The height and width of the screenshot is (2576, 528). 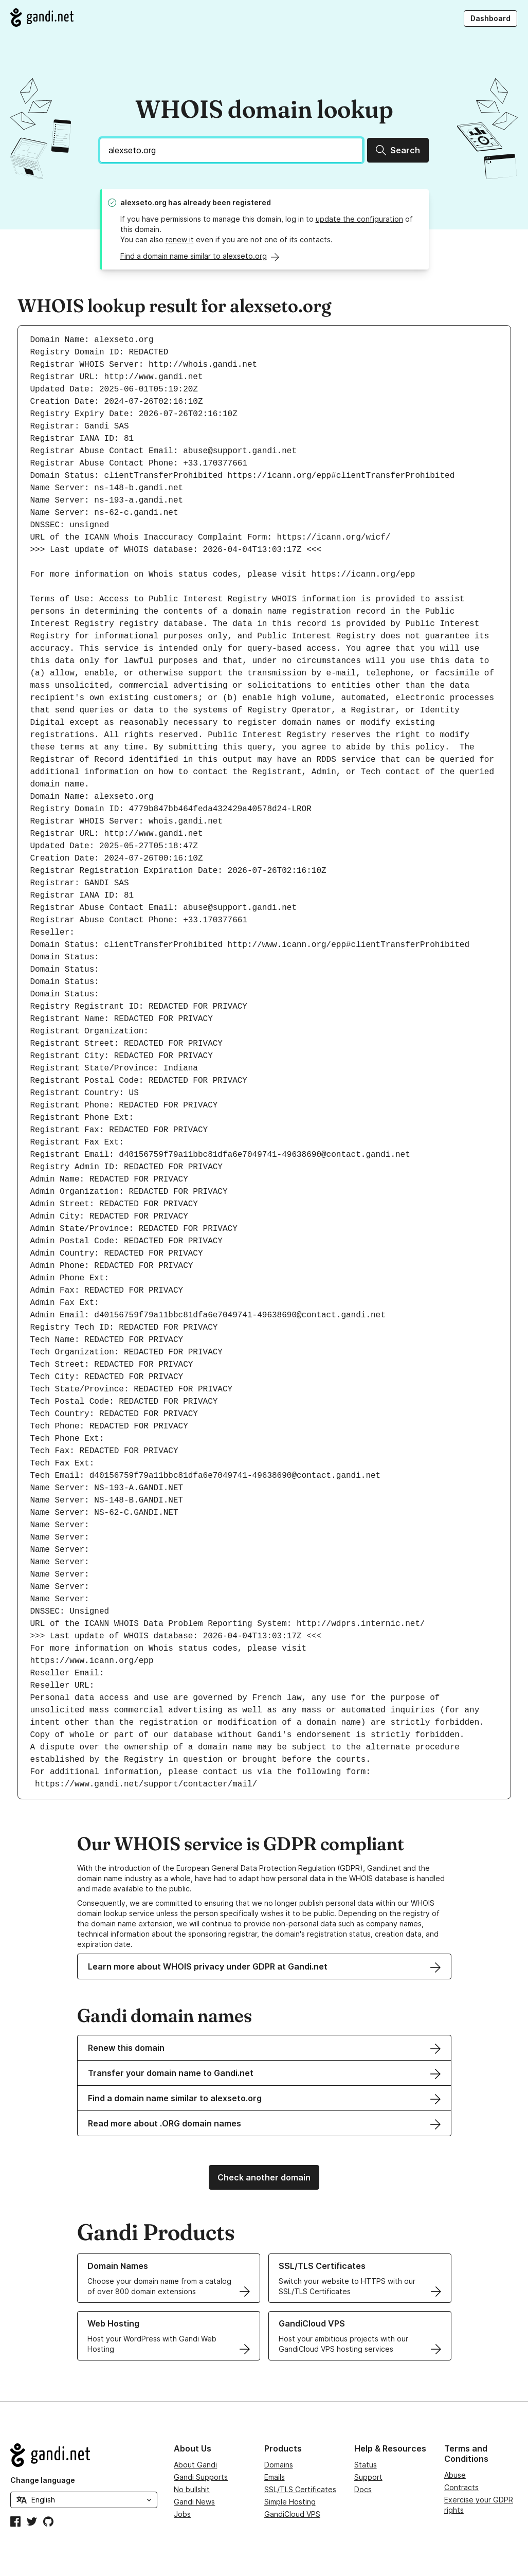 I want to click on Docs, so click(x=363, y=2489).